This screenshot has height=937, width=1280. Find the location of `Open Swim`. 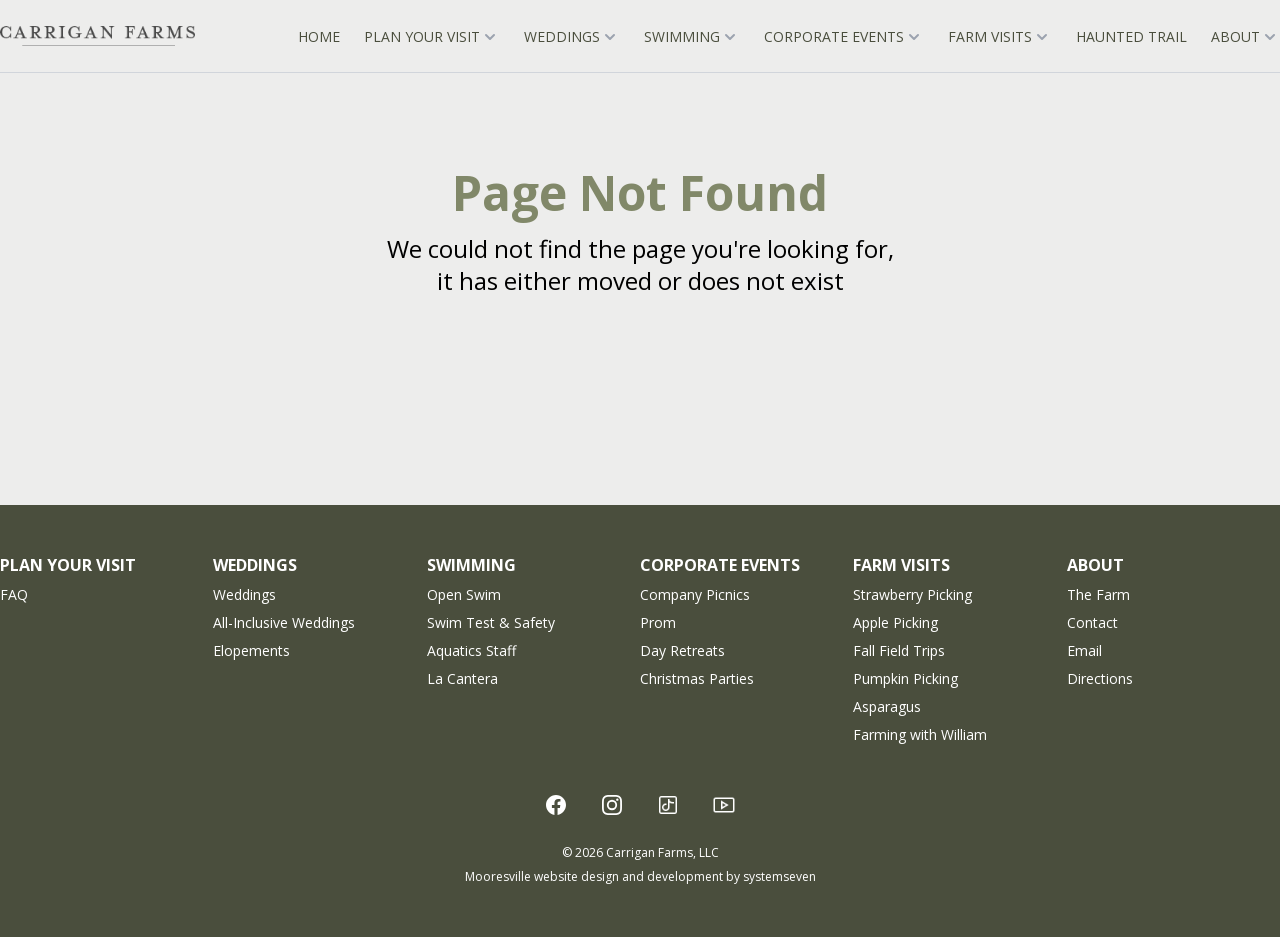

Open Swim is located at coordinates (464, 594).